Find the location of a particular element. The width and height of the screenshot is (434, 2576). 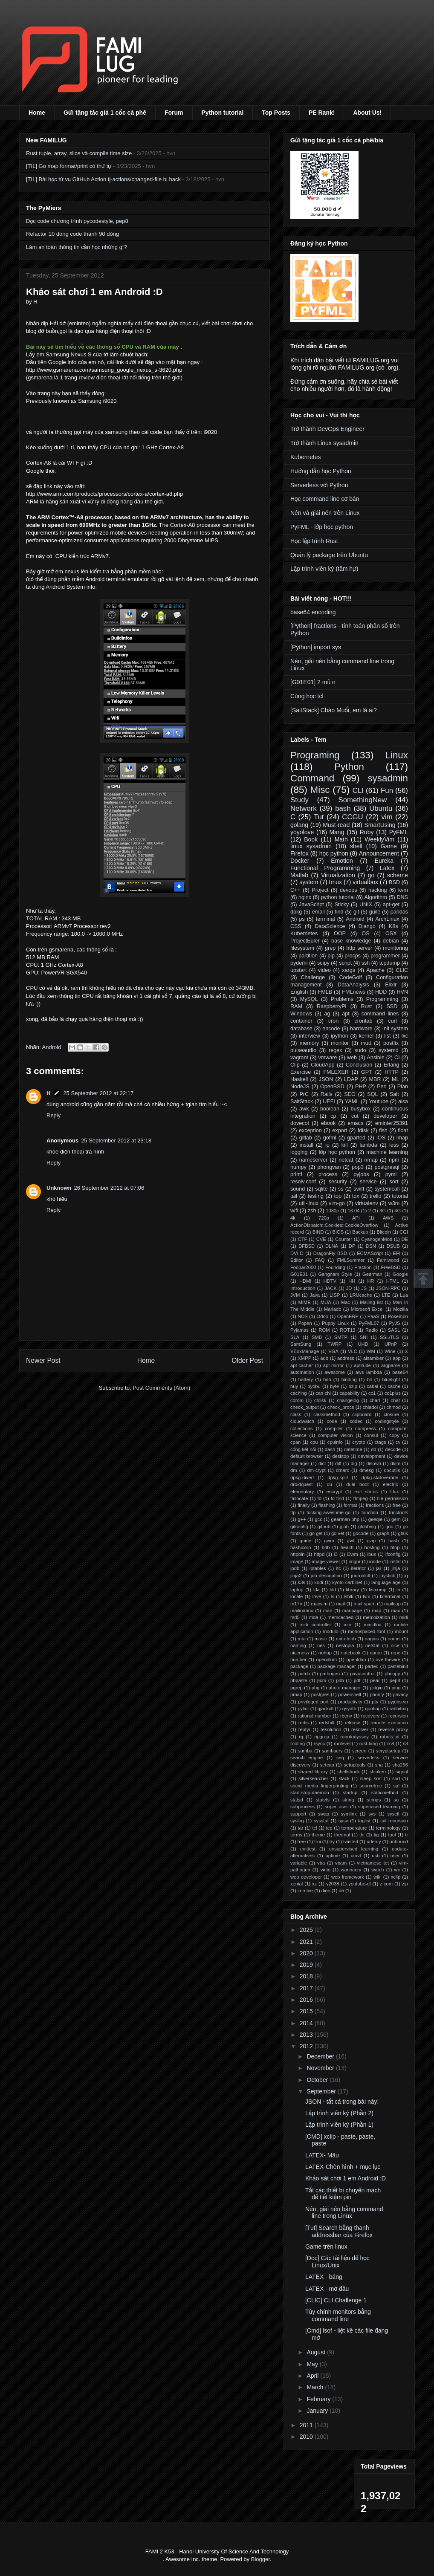

Exercise is located at coordinates (300, 1072).